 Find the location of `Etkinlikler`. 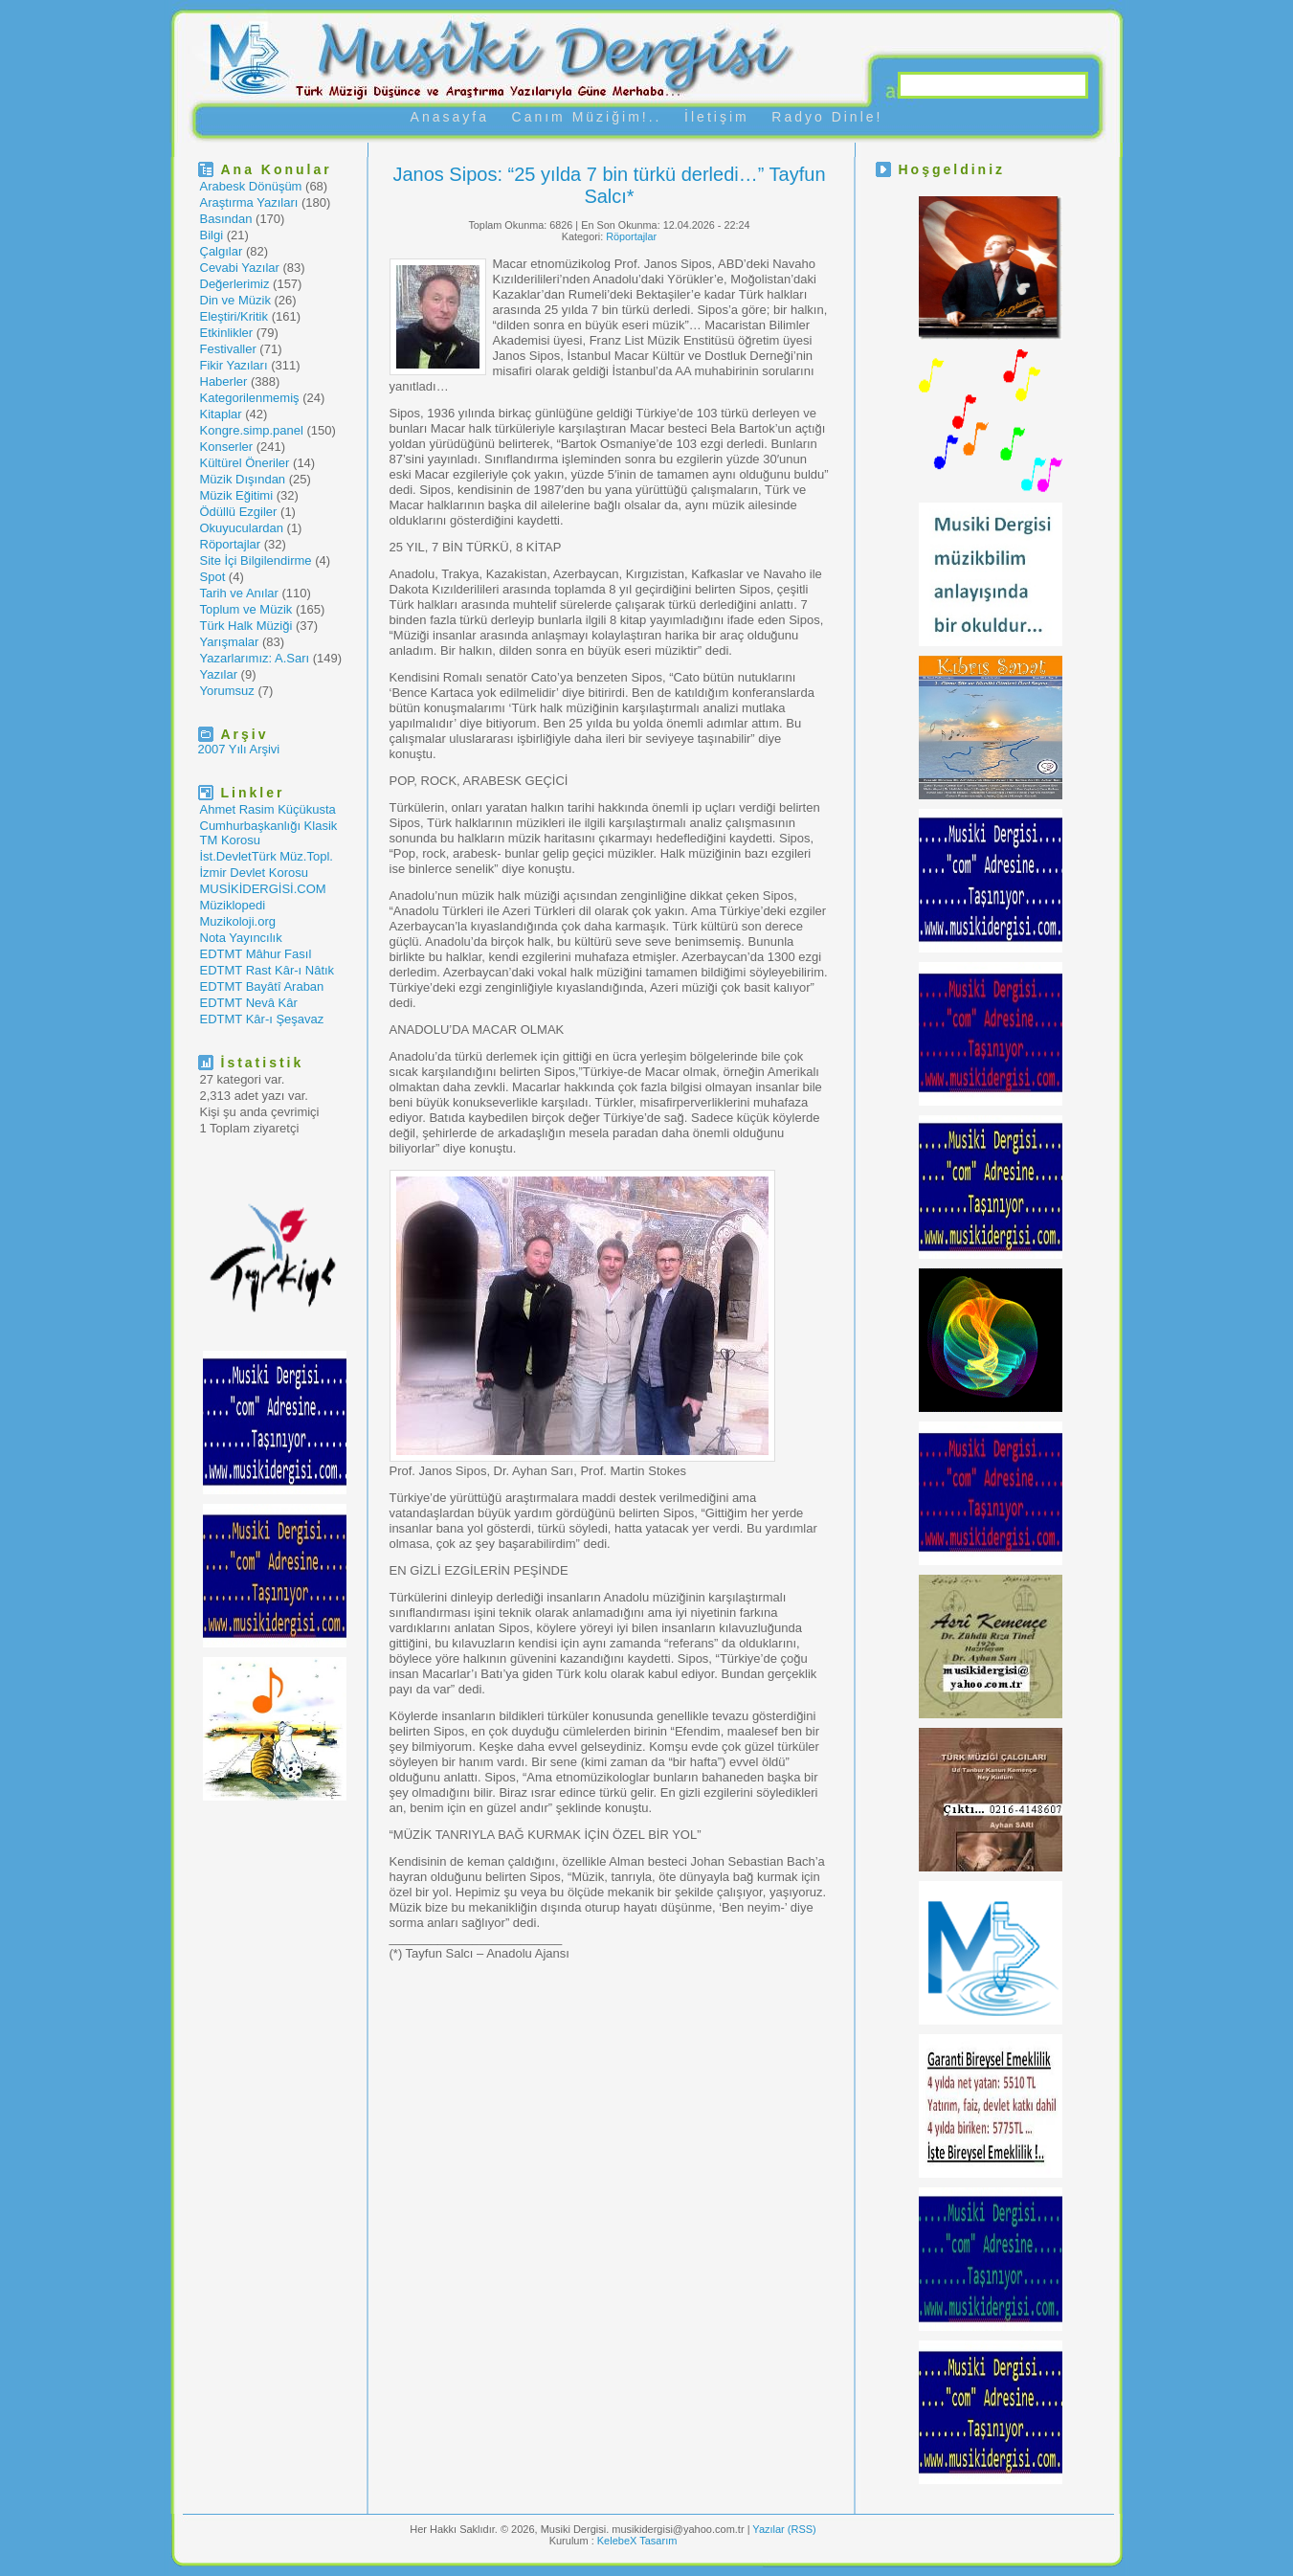

Etkinlikler is located at coordinates (227, 332).